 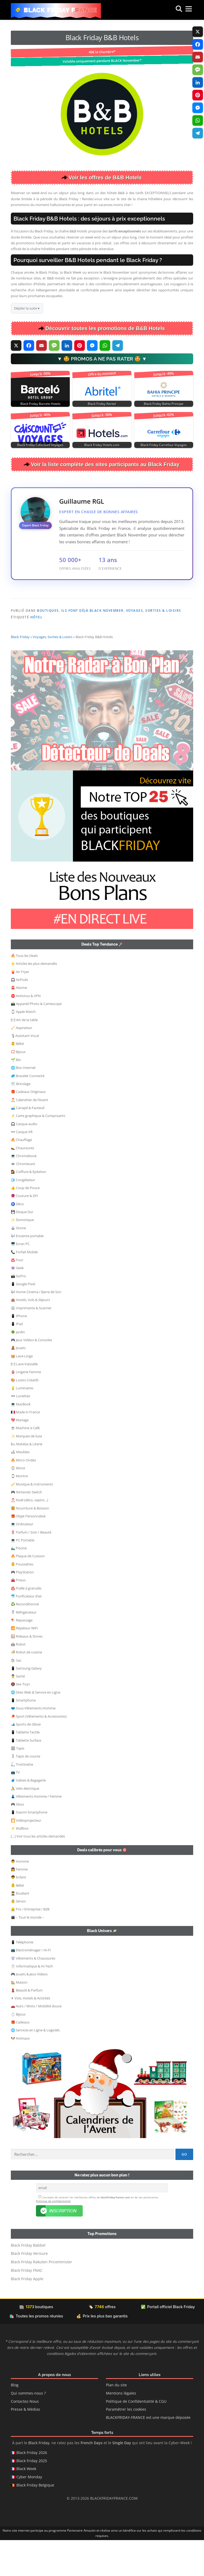 What do you see at coordinates (18, 1087) in the screenshot?
I see `📿 Bijoux [button]` at bounding box center [18, 1087].